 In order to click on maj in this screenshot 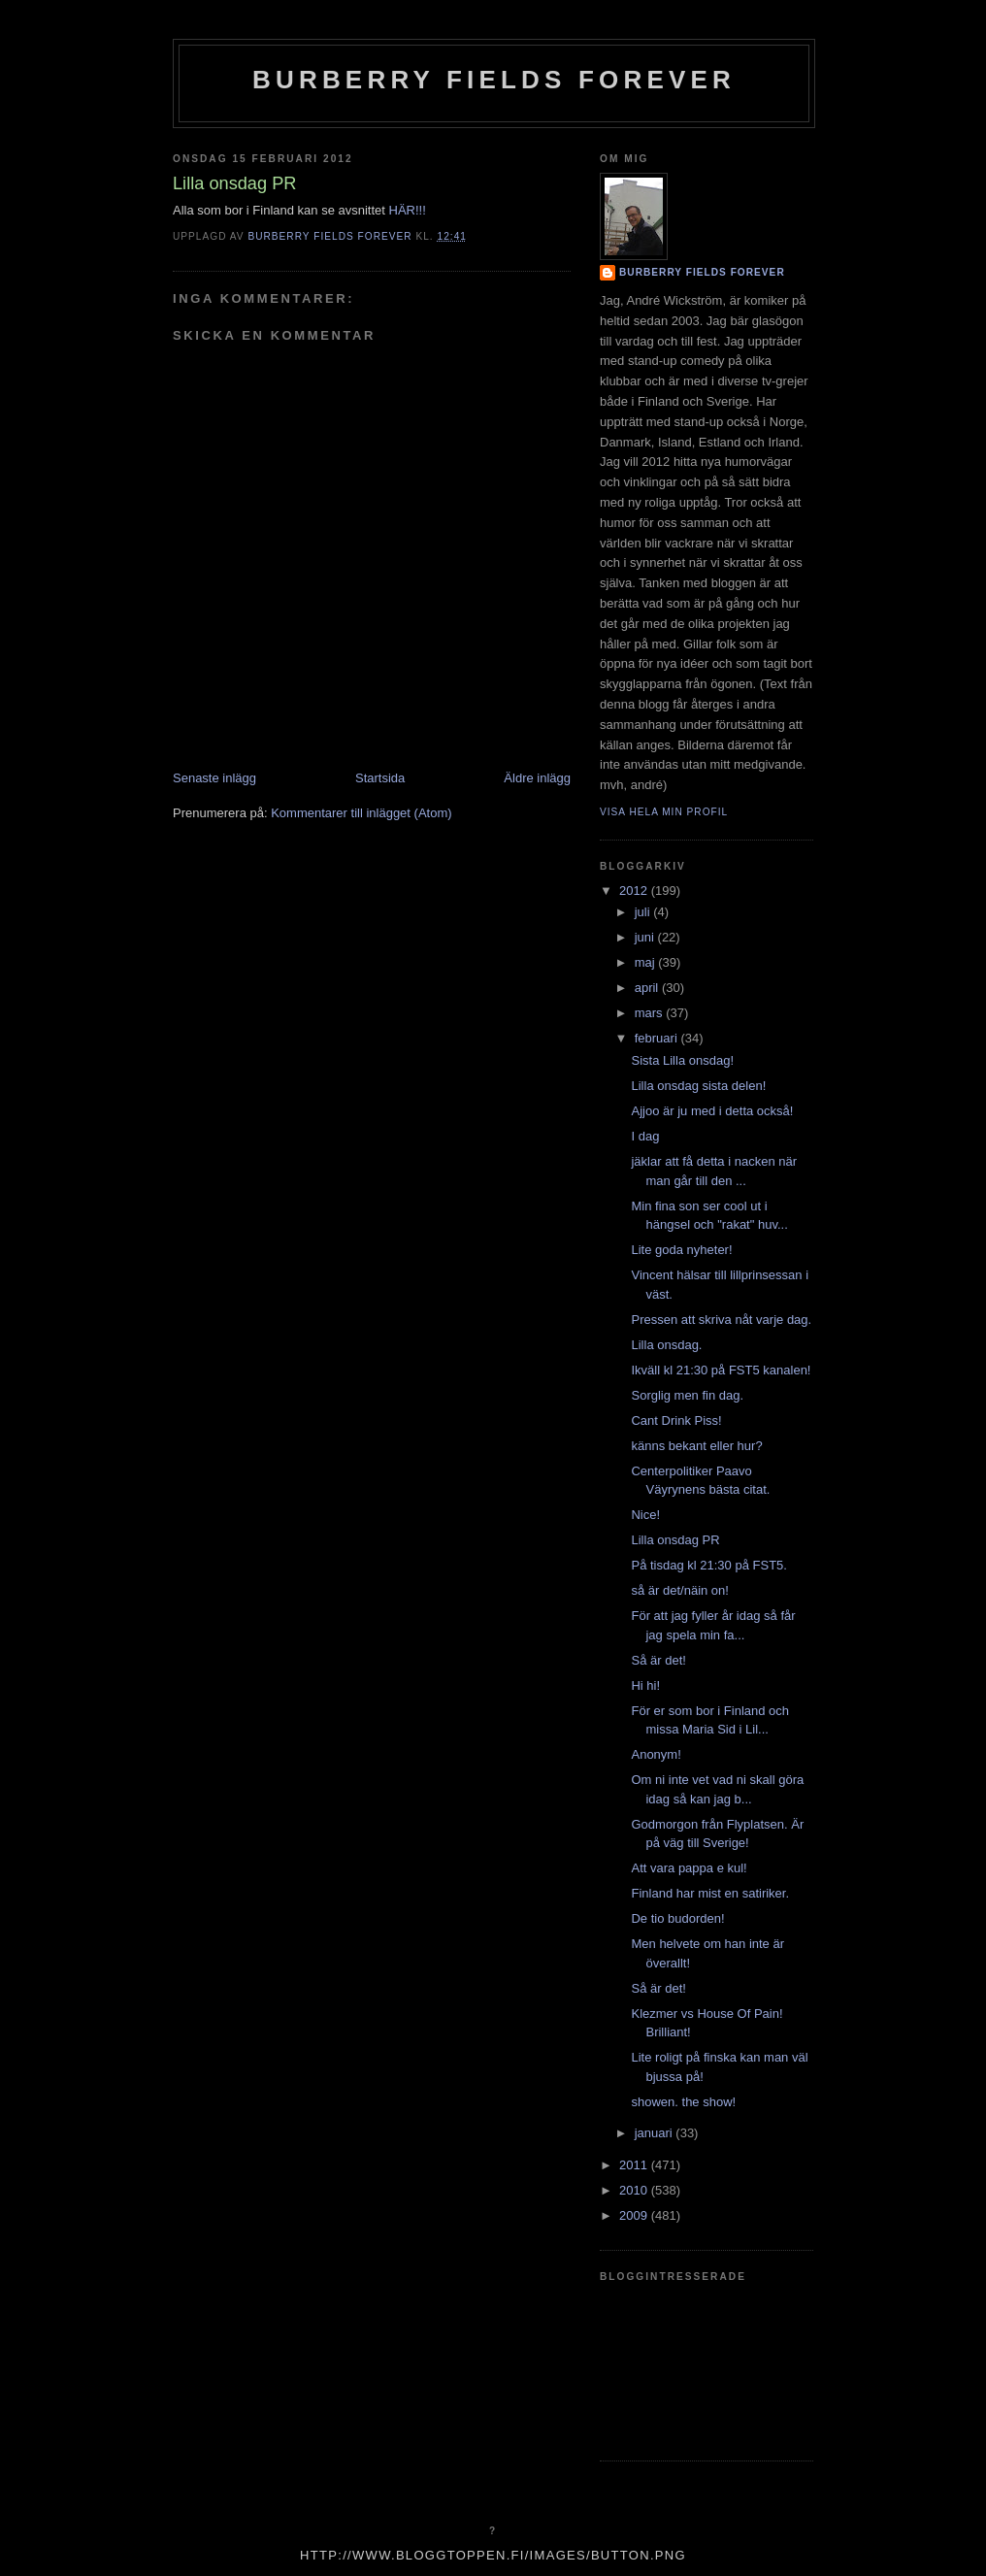, I will do `click(647, 962)`.